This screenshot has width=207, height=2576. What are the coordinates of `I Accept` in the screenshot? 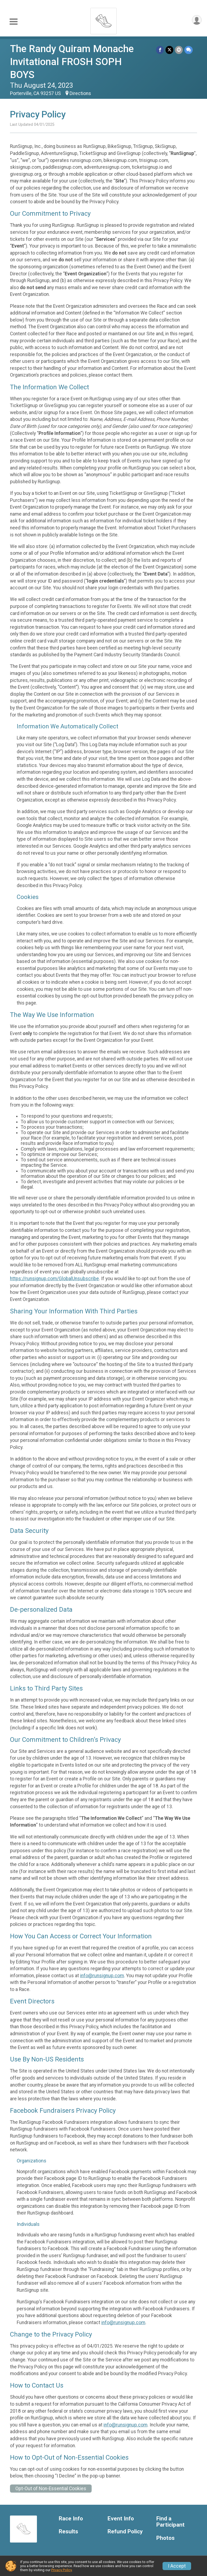 It's located at (177, 2566).